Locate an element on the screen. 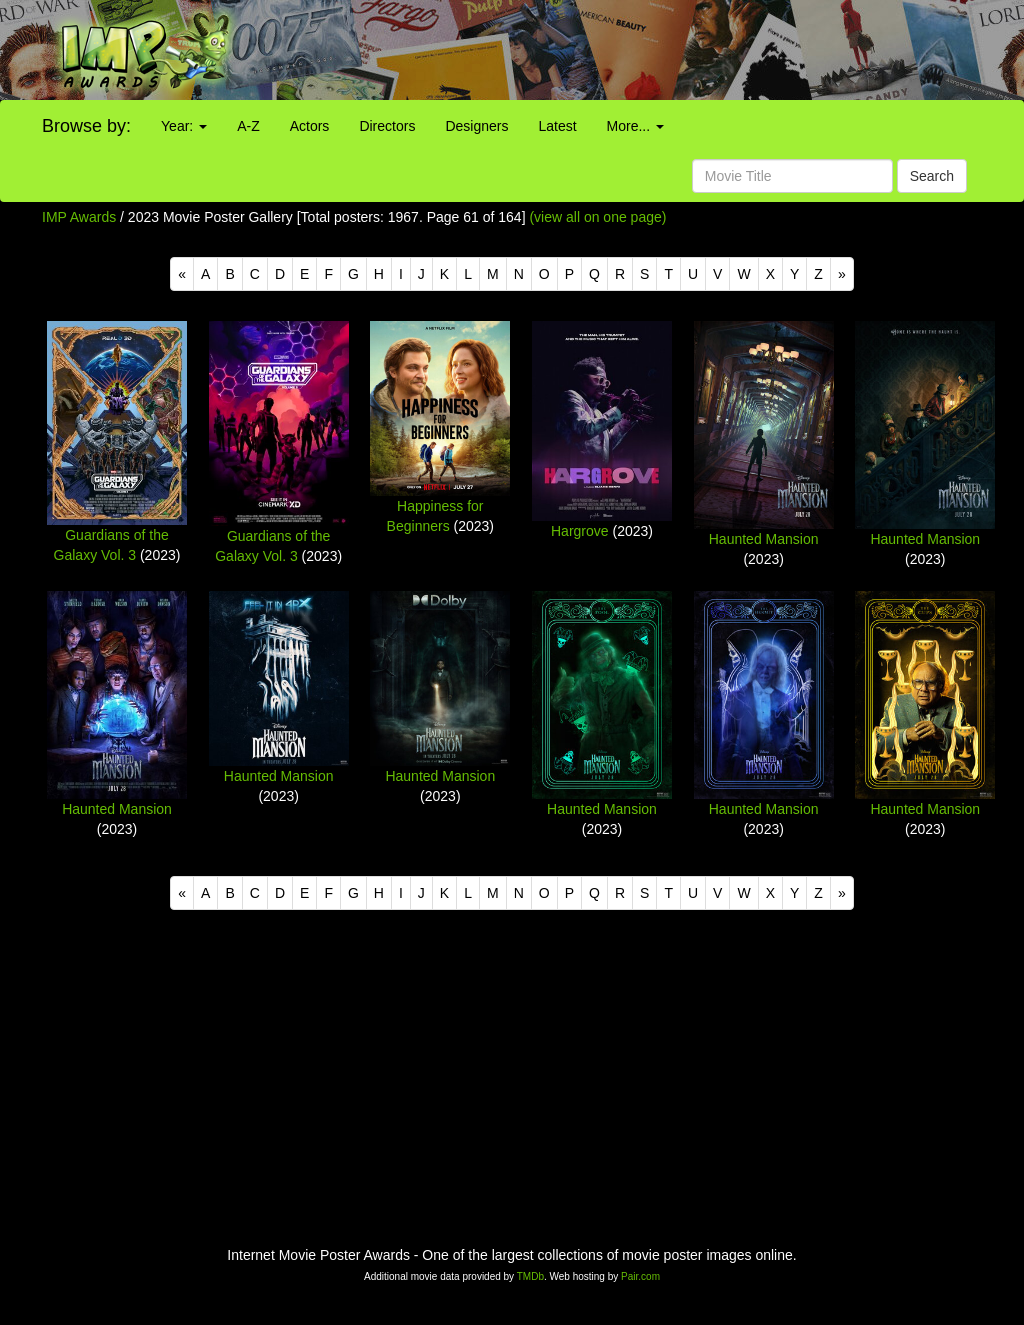  Latest is located at coordinates (557, 126).